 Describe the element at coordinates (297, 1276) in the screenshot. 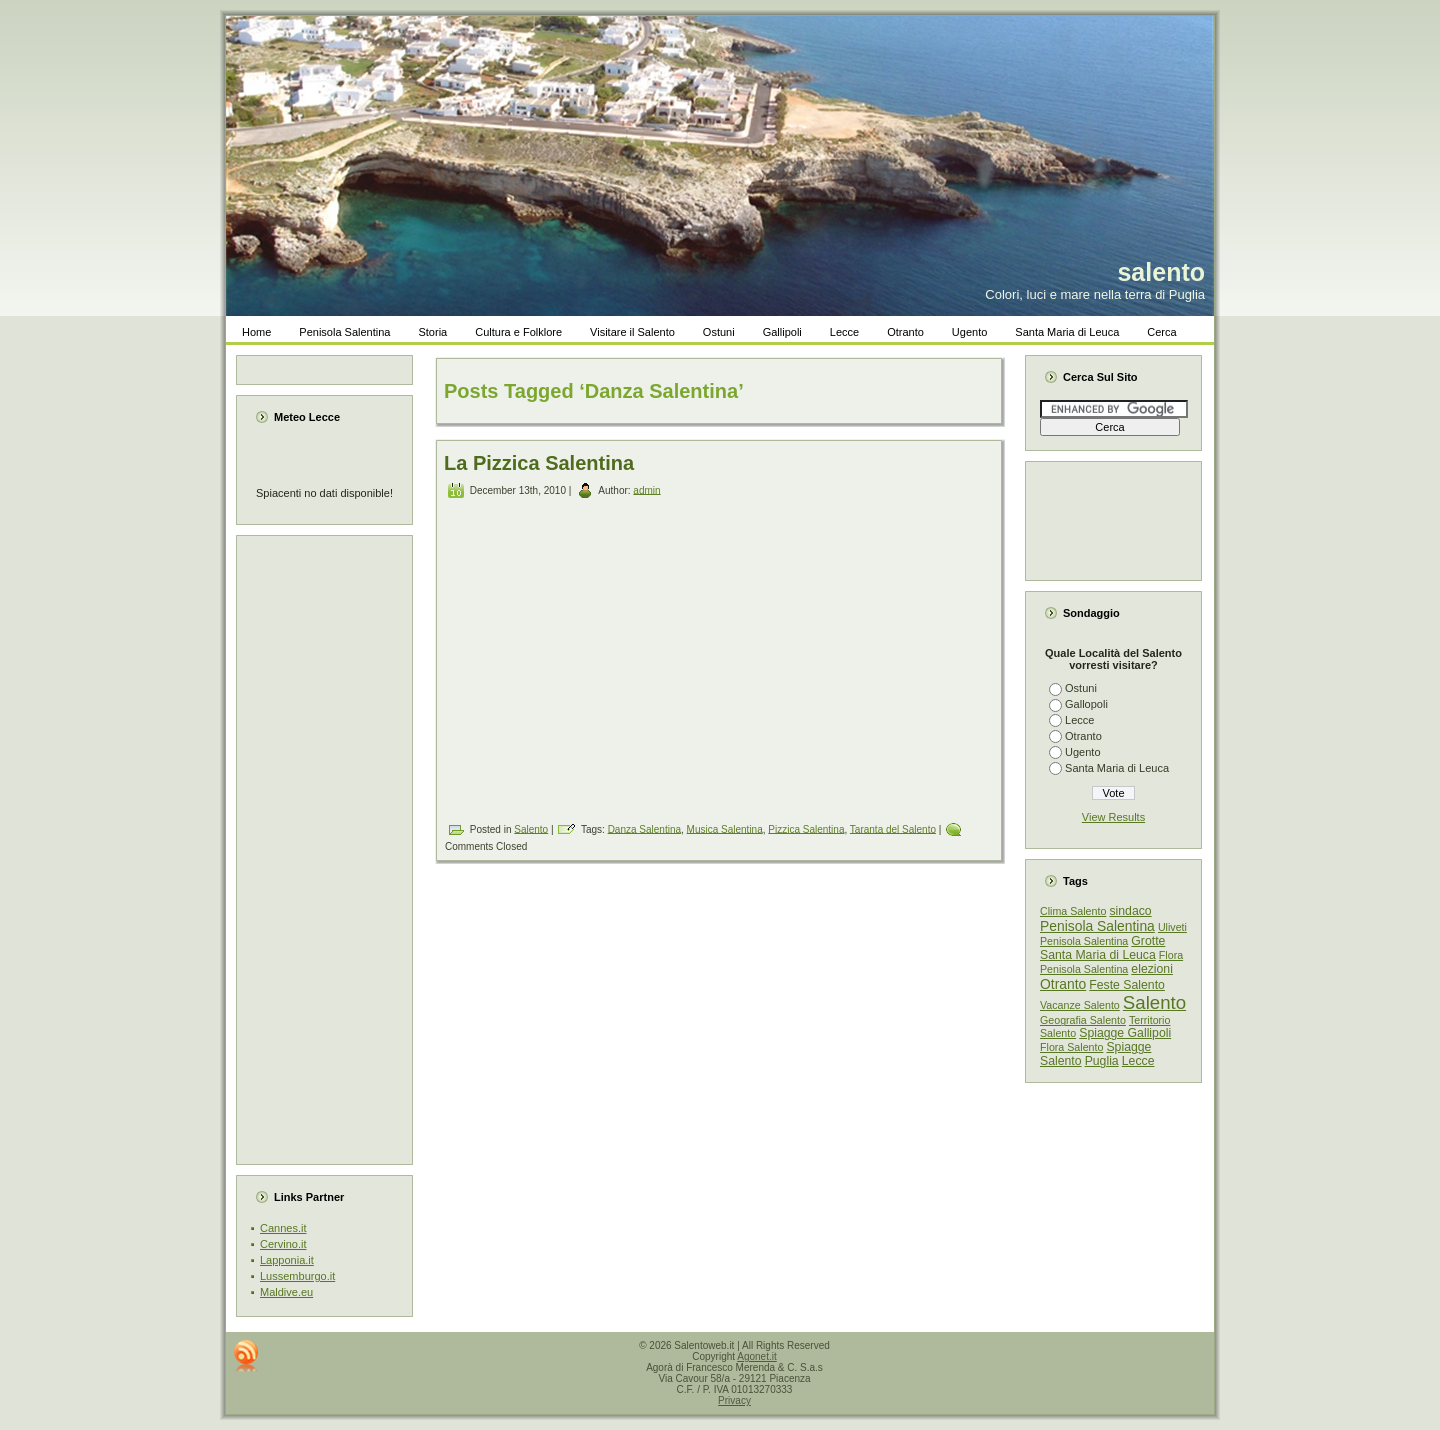

I see `Lussemburgo.it` at that location.